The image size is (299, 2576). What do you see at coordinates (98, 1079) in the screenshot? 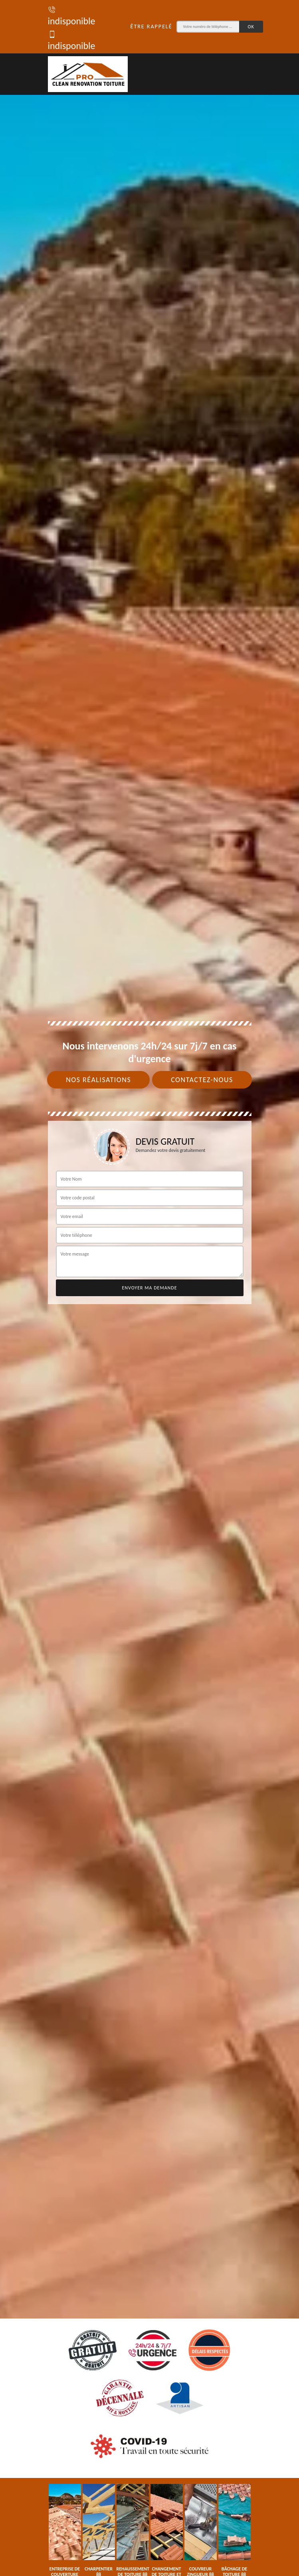
I see `Nos réalisations` at bounding box center [98, 1079].